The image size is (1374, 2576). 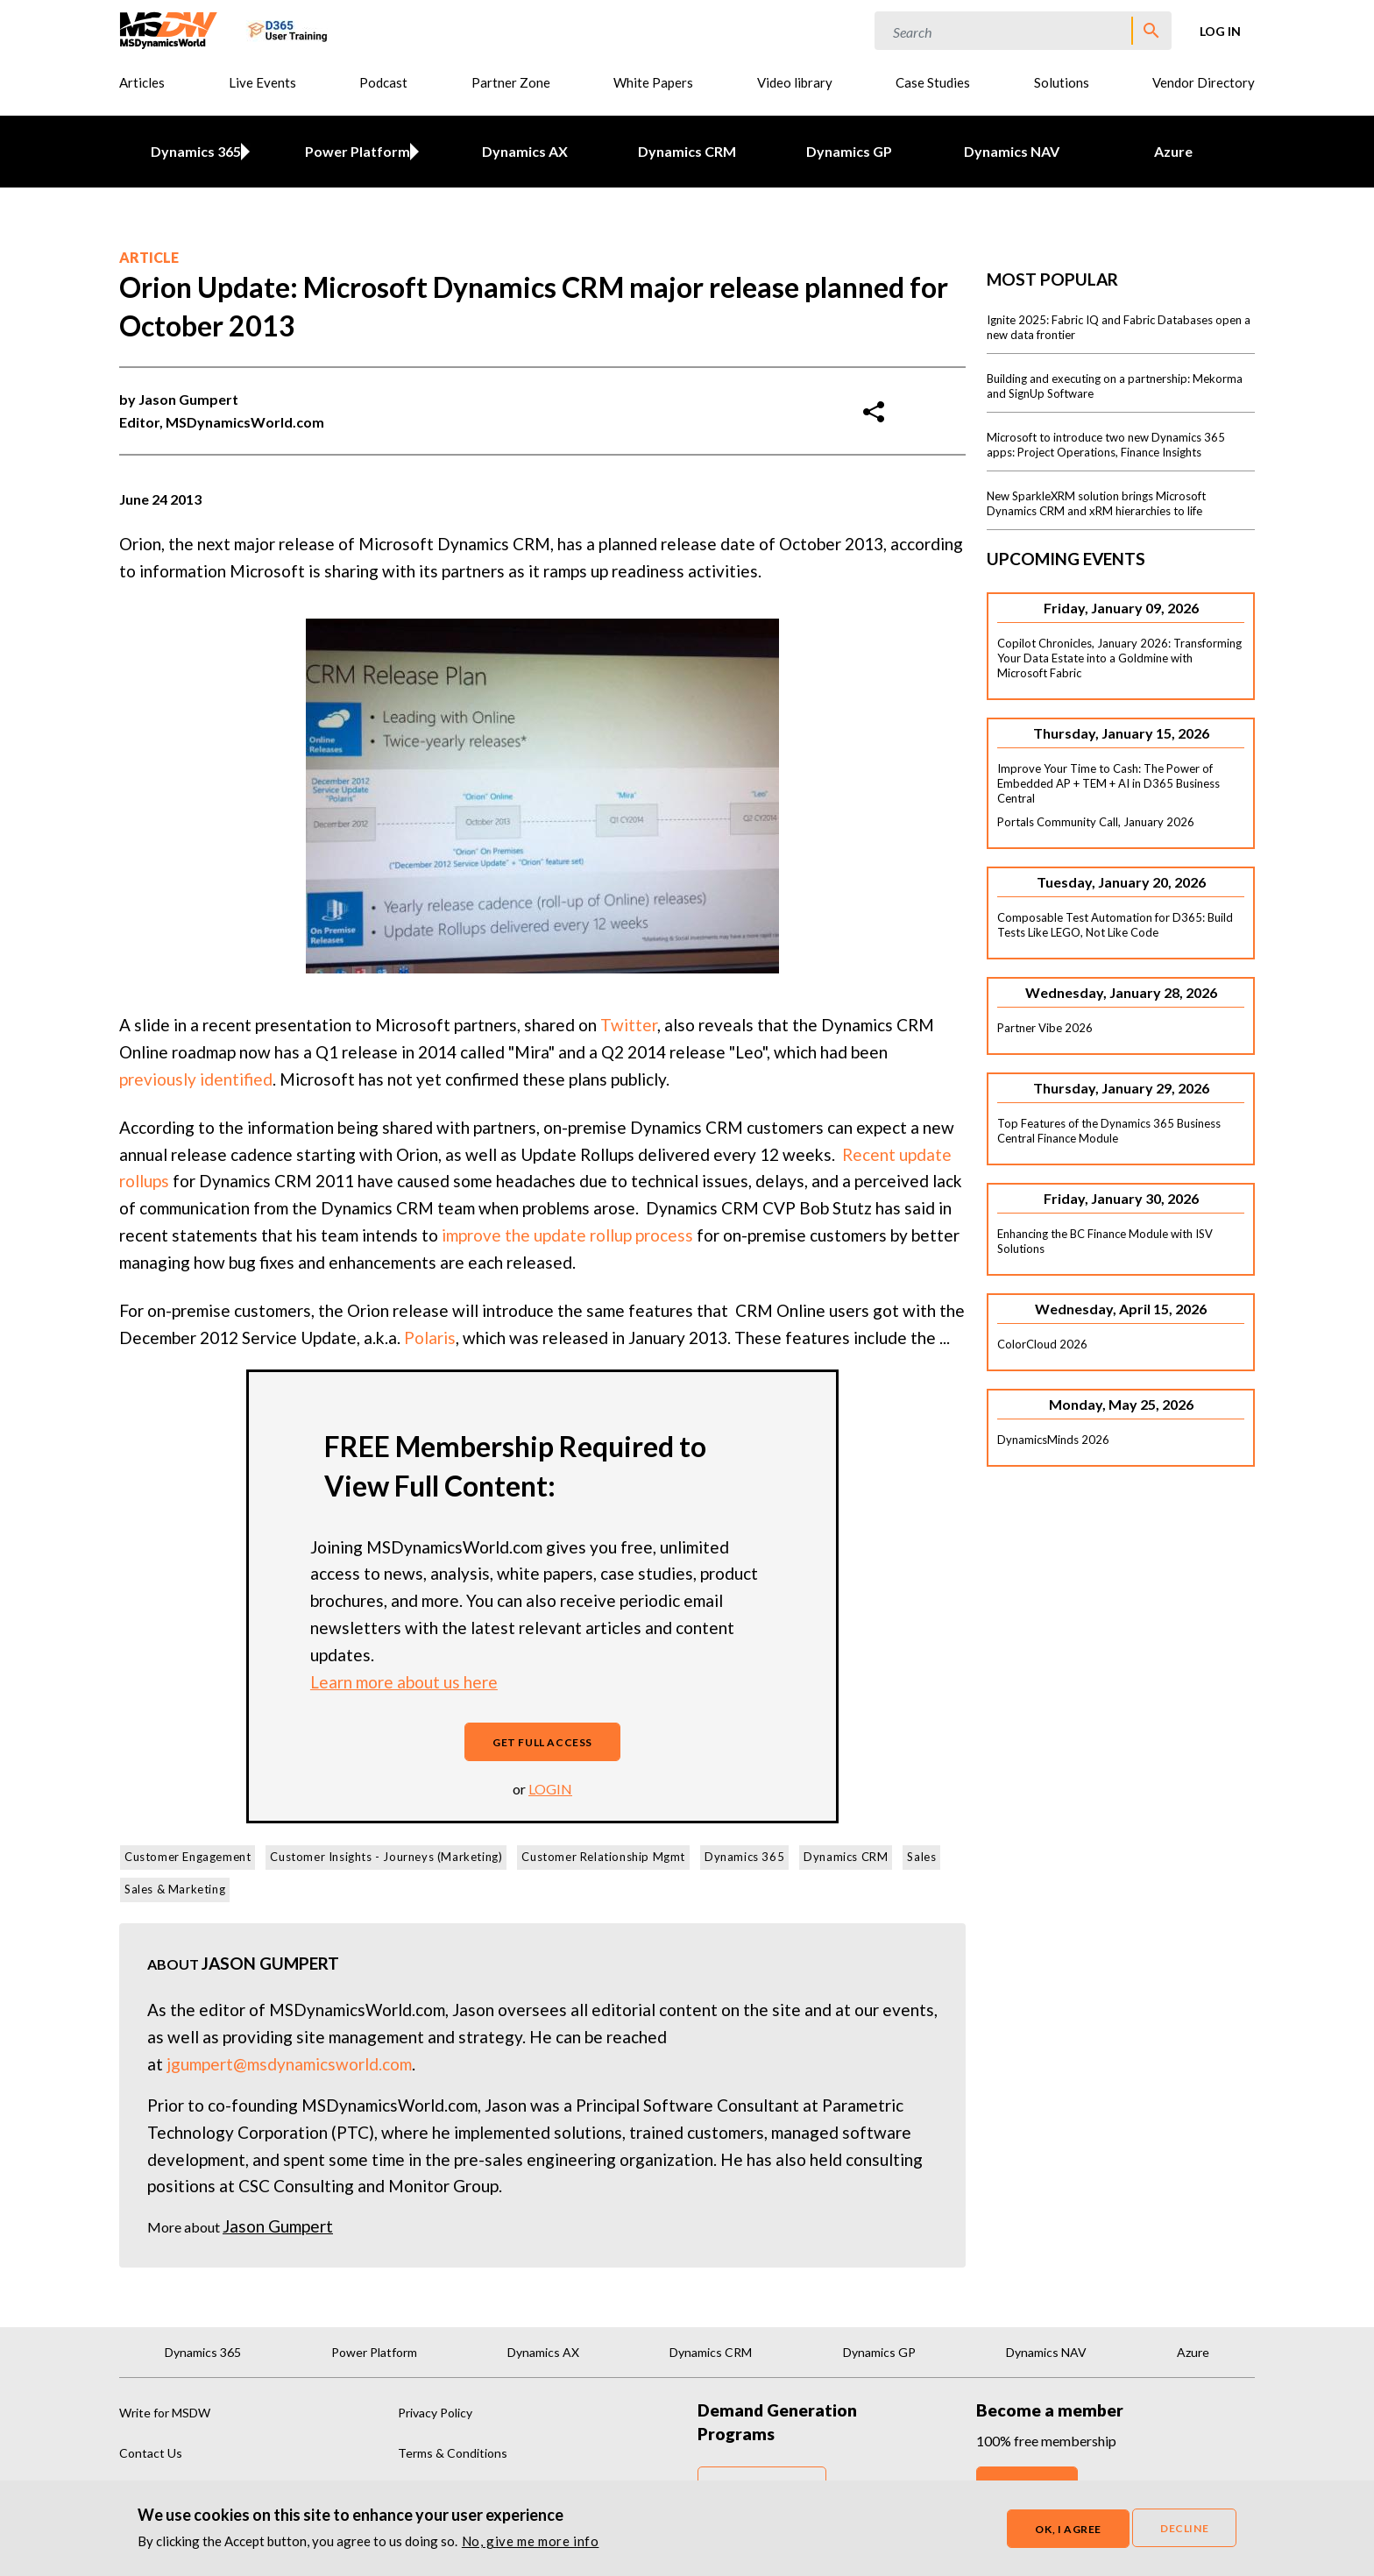 I want to click on Article, so click(x=149, y=257).